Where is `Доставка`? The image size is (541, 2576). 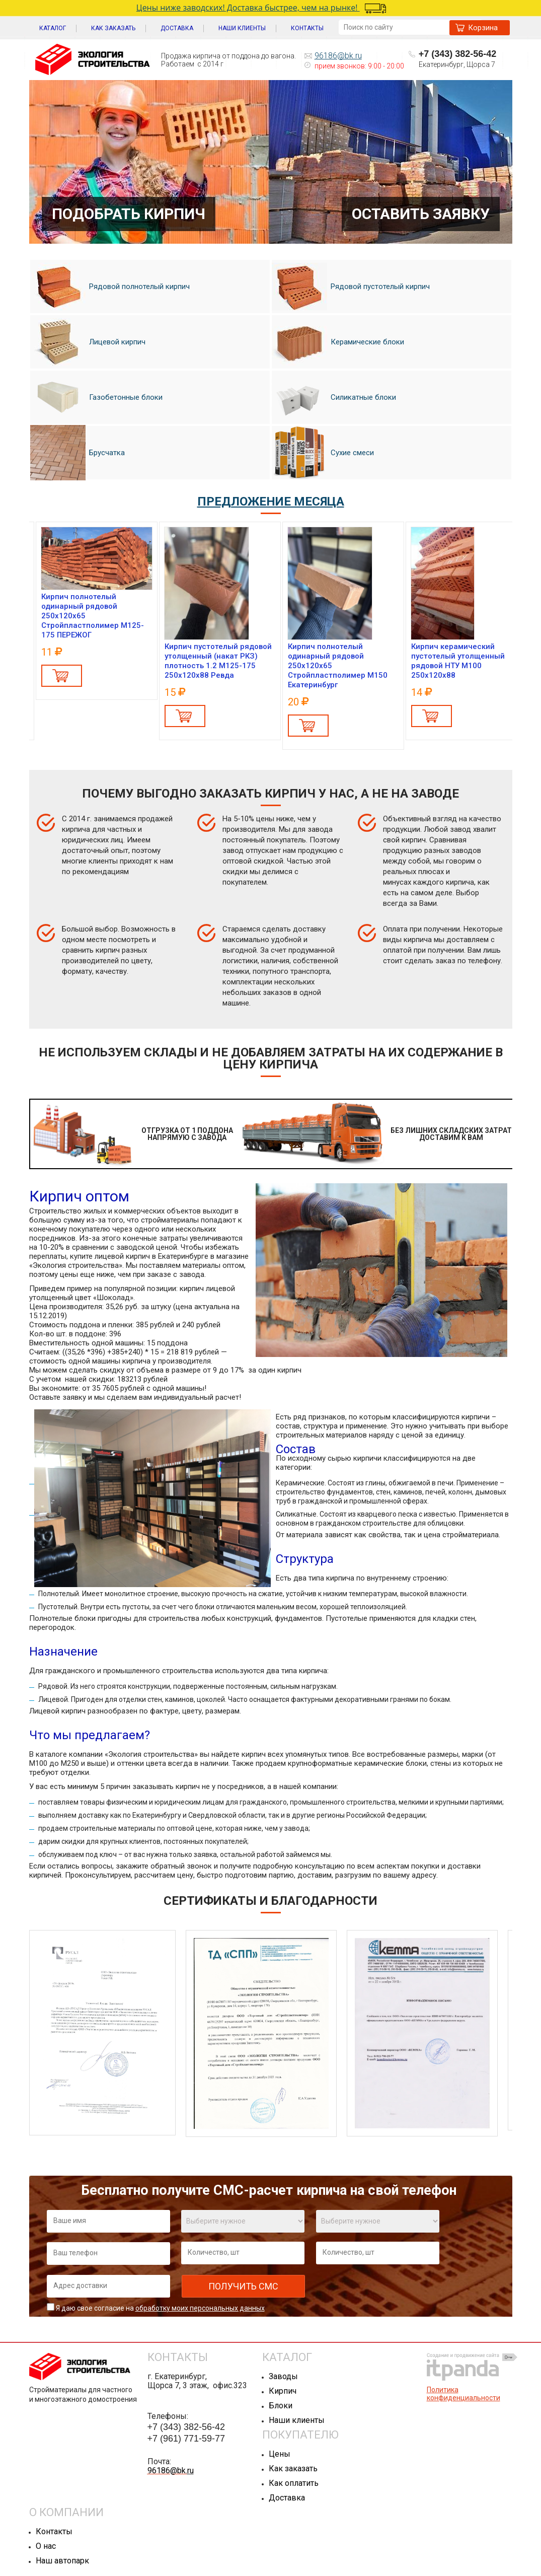
Доставка is located at coordinates (287, 2497).